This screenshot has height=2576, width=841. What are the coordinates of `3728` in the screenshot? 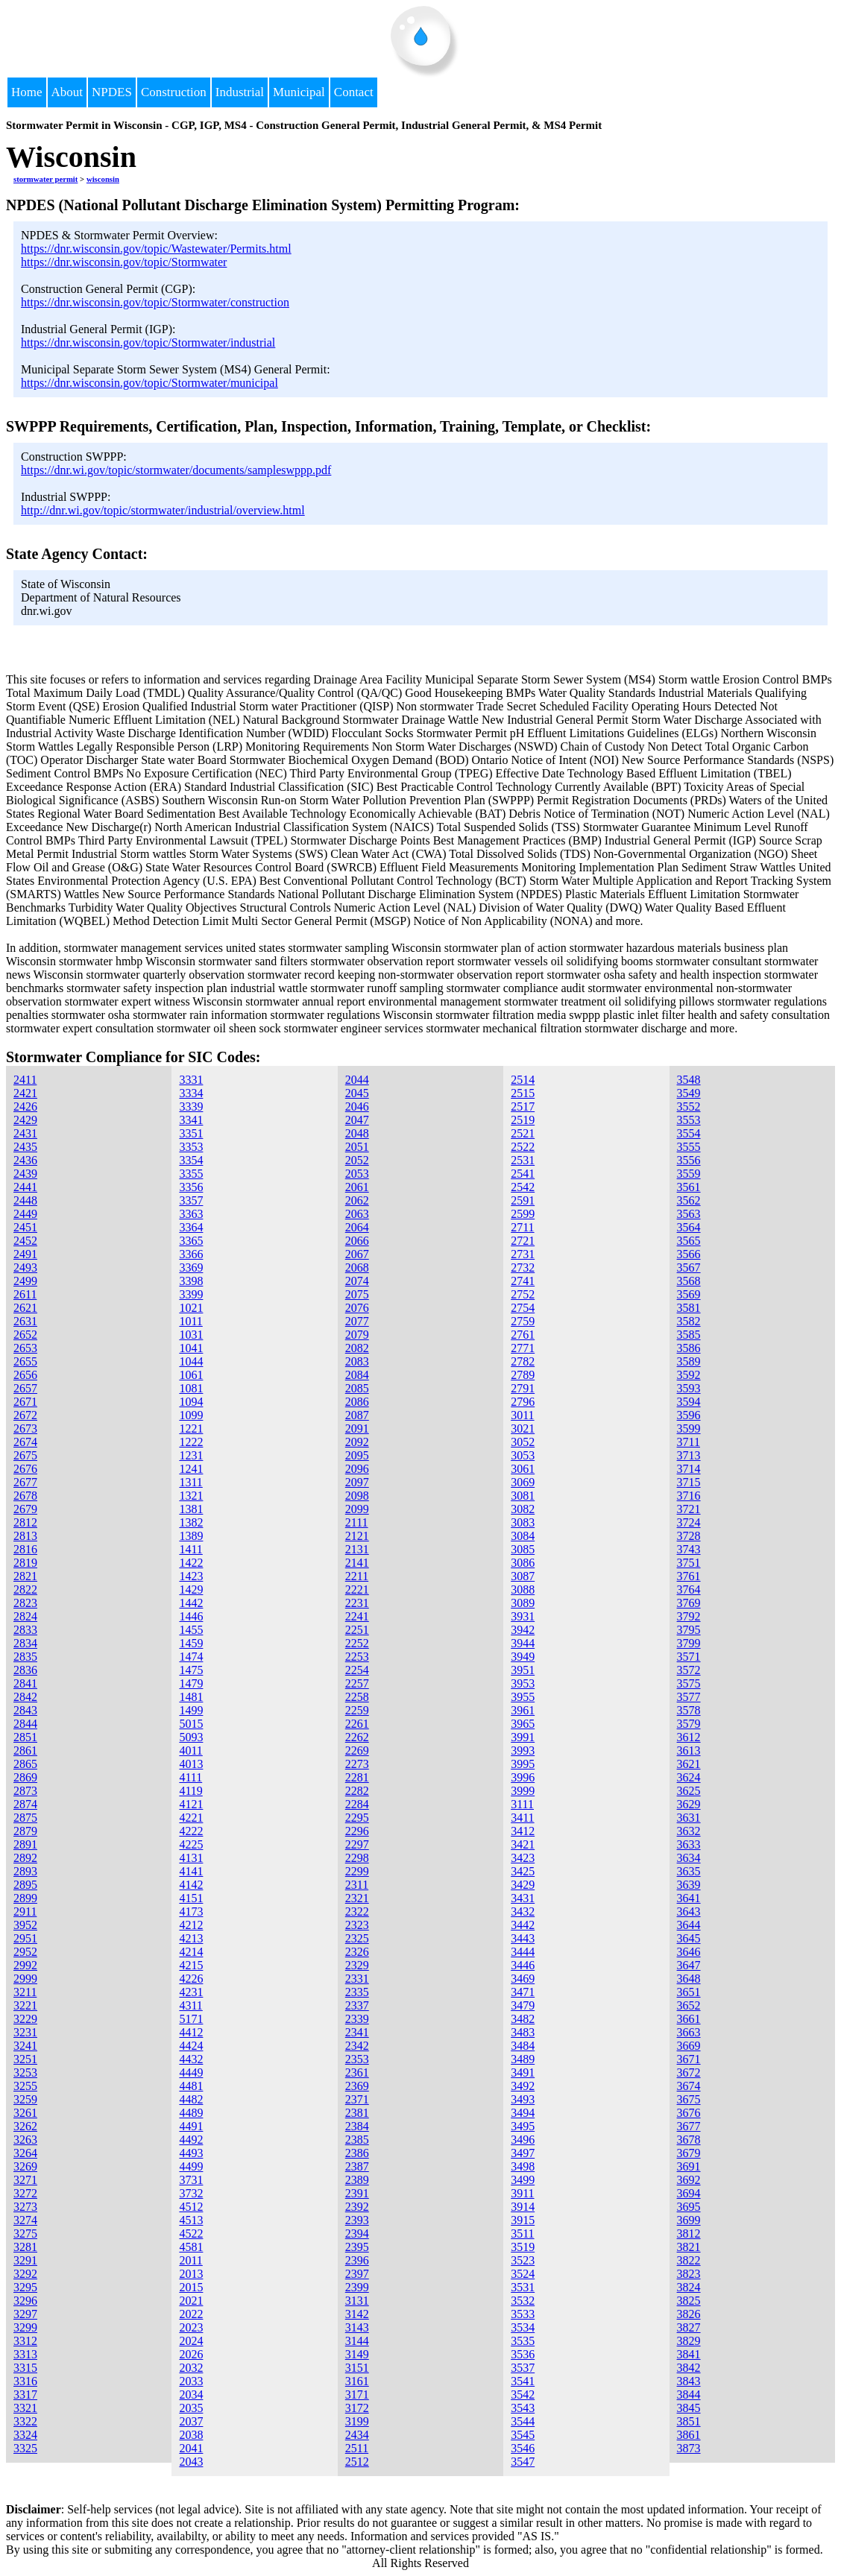 It's located at (689, 1536).